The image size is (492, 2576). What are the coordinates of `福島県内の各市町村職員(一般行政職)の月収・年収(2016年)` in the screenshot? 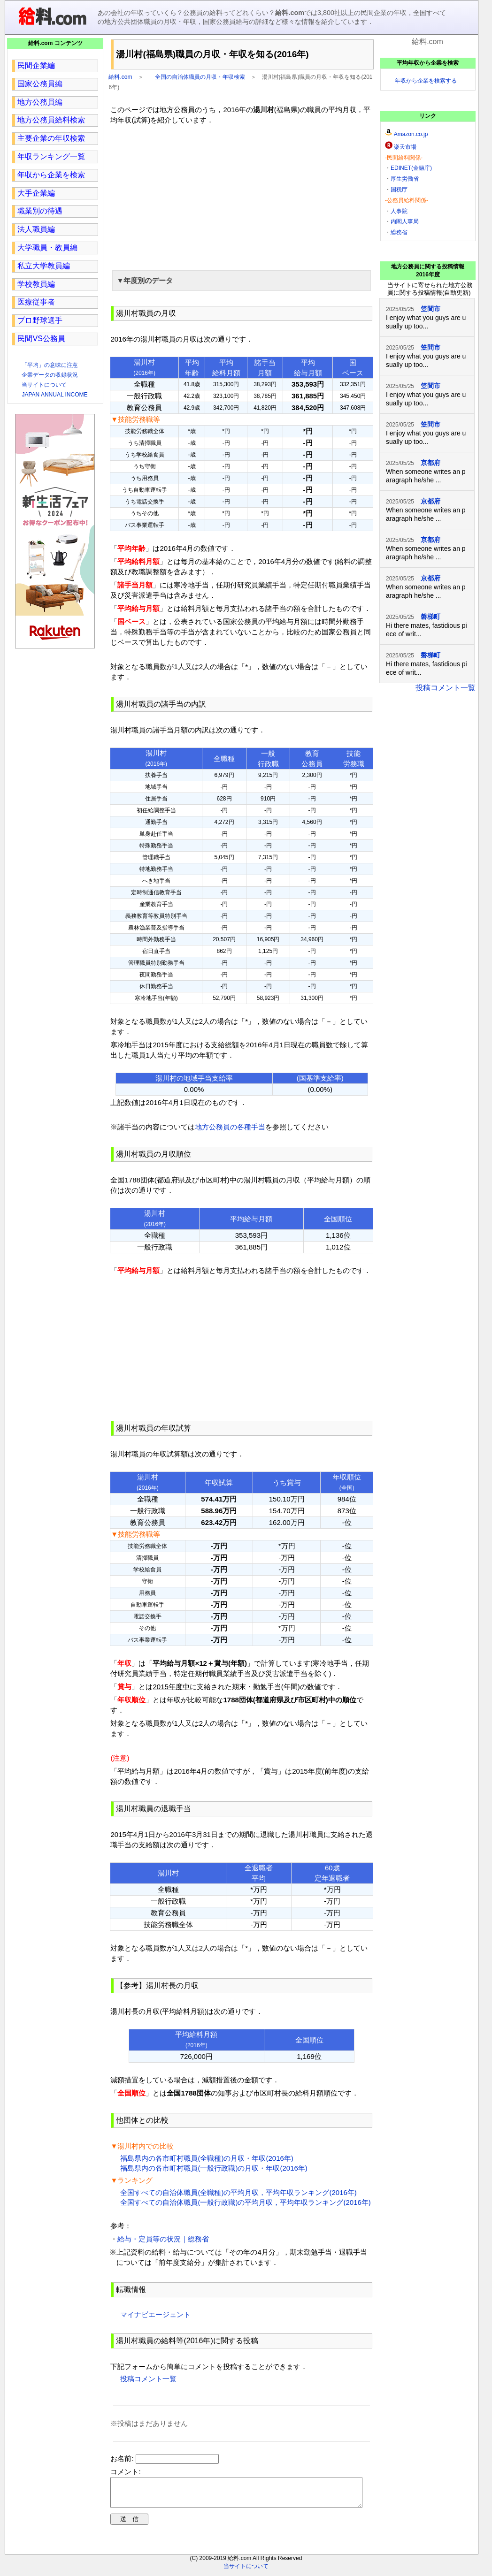 It's located at (213, 2168).